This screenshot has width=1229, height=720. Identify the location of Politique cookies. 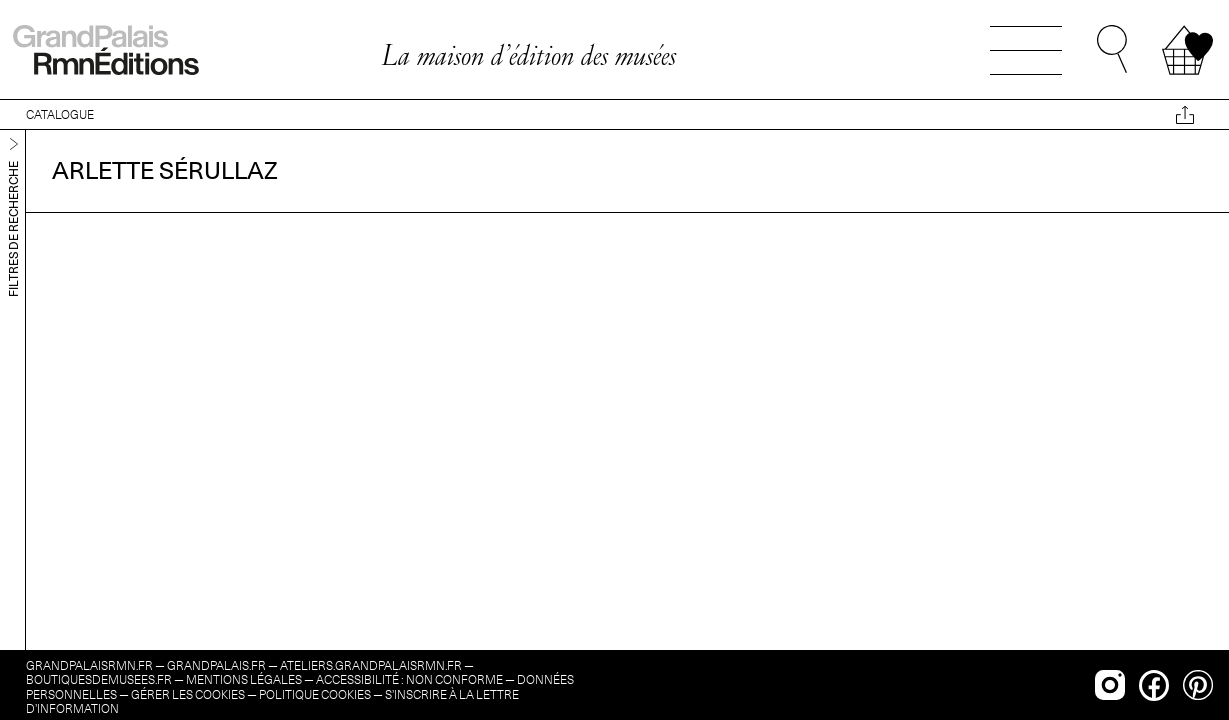
(315, 694).